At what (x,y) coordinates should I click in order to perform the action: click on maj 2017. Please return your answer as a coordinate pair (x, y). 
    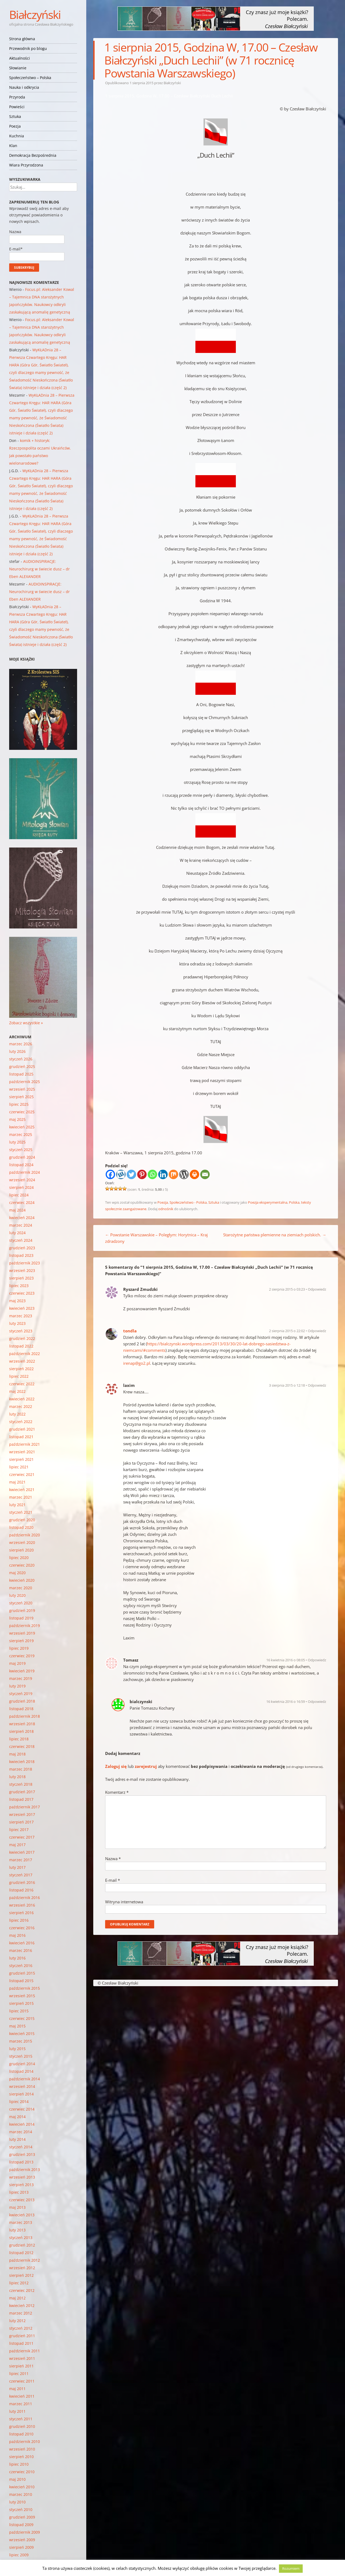
    Looking at the image, I should click on (17, 1844).